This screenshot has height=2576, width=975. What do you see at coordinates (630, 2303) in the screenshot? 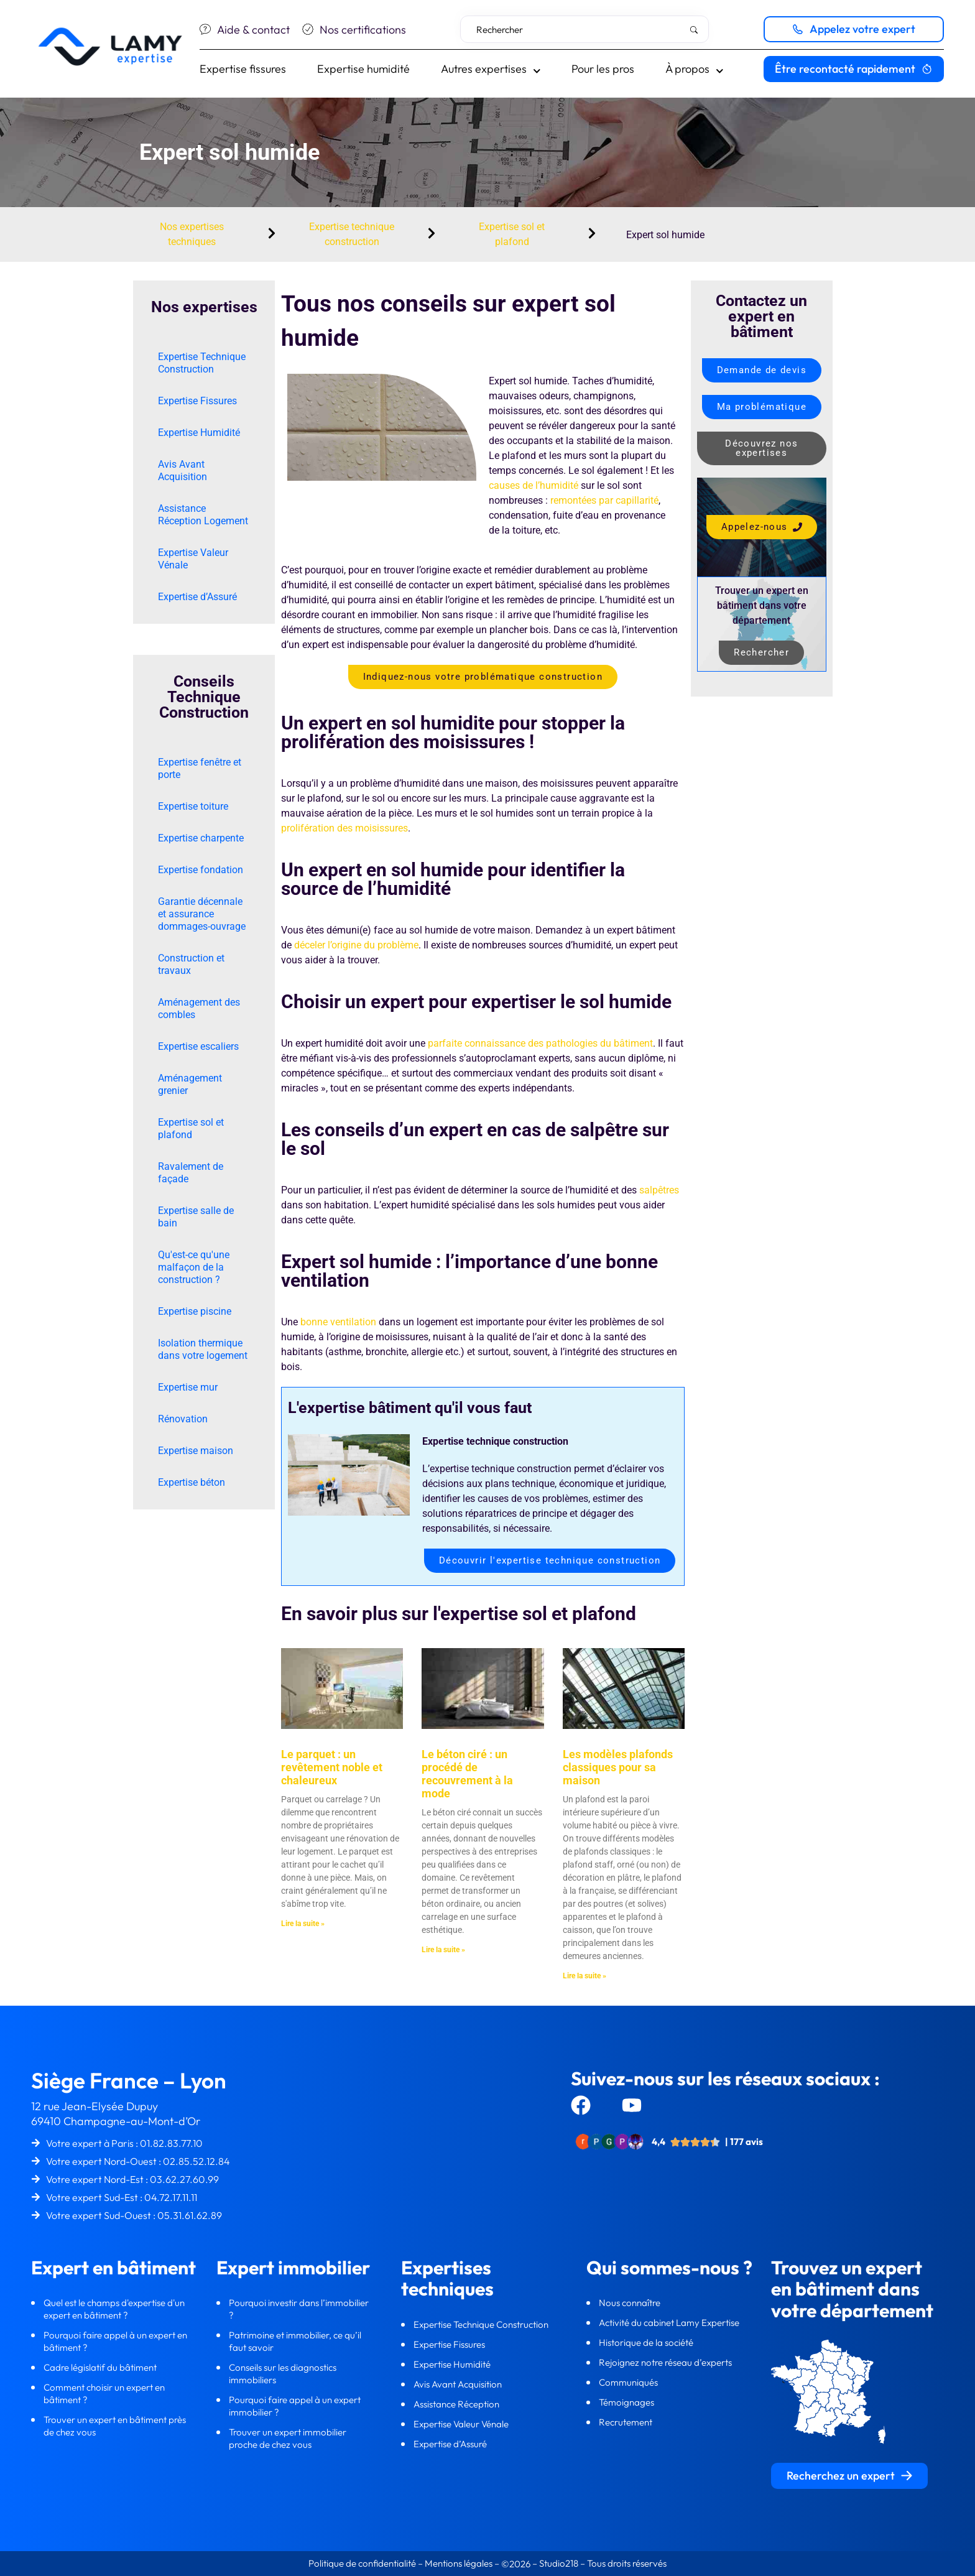
I see `Nous connaître` at bounding box center [630, 2303].